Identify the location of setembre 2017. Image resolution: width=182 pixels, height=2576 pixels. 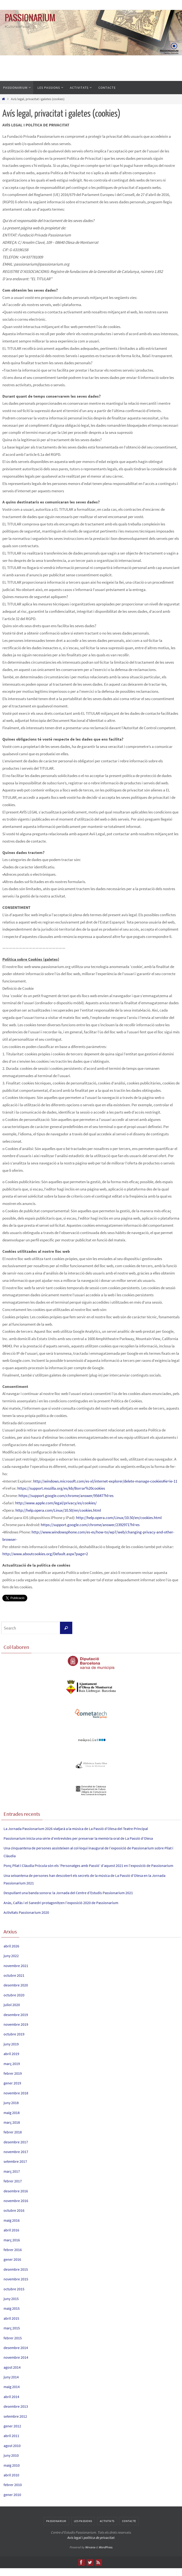
(17, 2169).